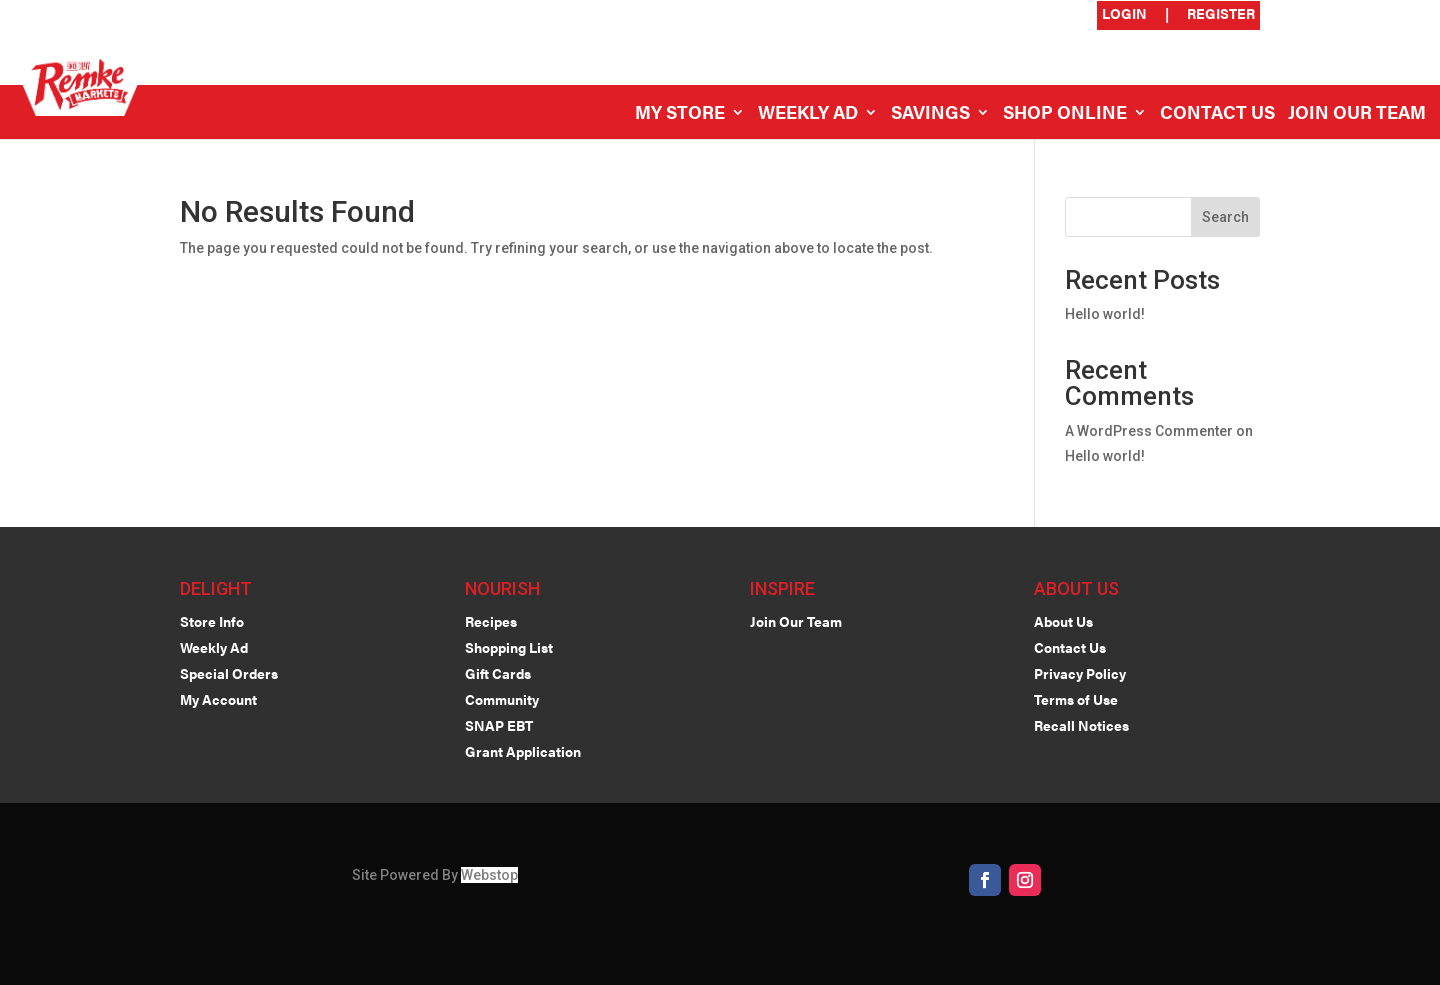  Describe the element at coordinates (1065, 114) in the screenshot. I see `Shop Online` at that location.